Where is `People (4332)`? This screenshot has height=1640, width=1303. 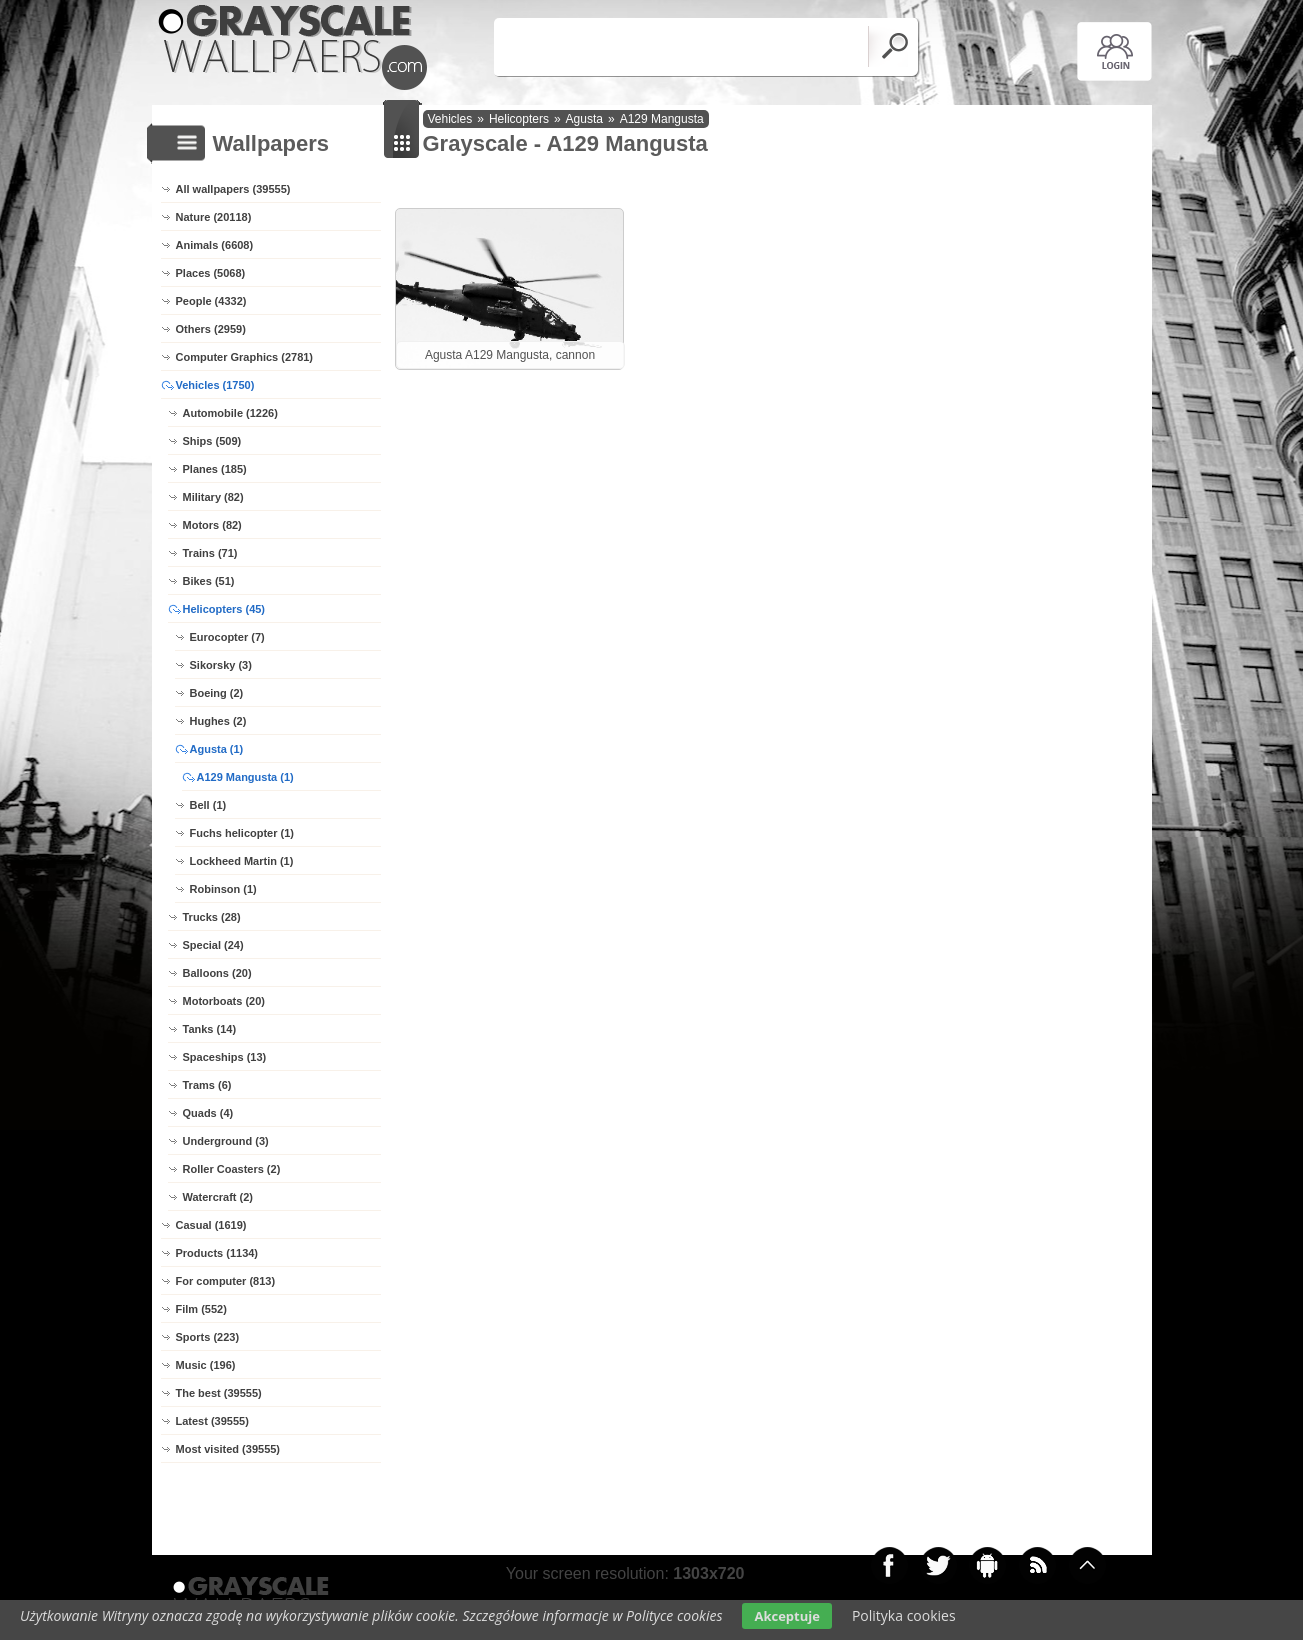
People (4332) is located at coordinates (211, 301).